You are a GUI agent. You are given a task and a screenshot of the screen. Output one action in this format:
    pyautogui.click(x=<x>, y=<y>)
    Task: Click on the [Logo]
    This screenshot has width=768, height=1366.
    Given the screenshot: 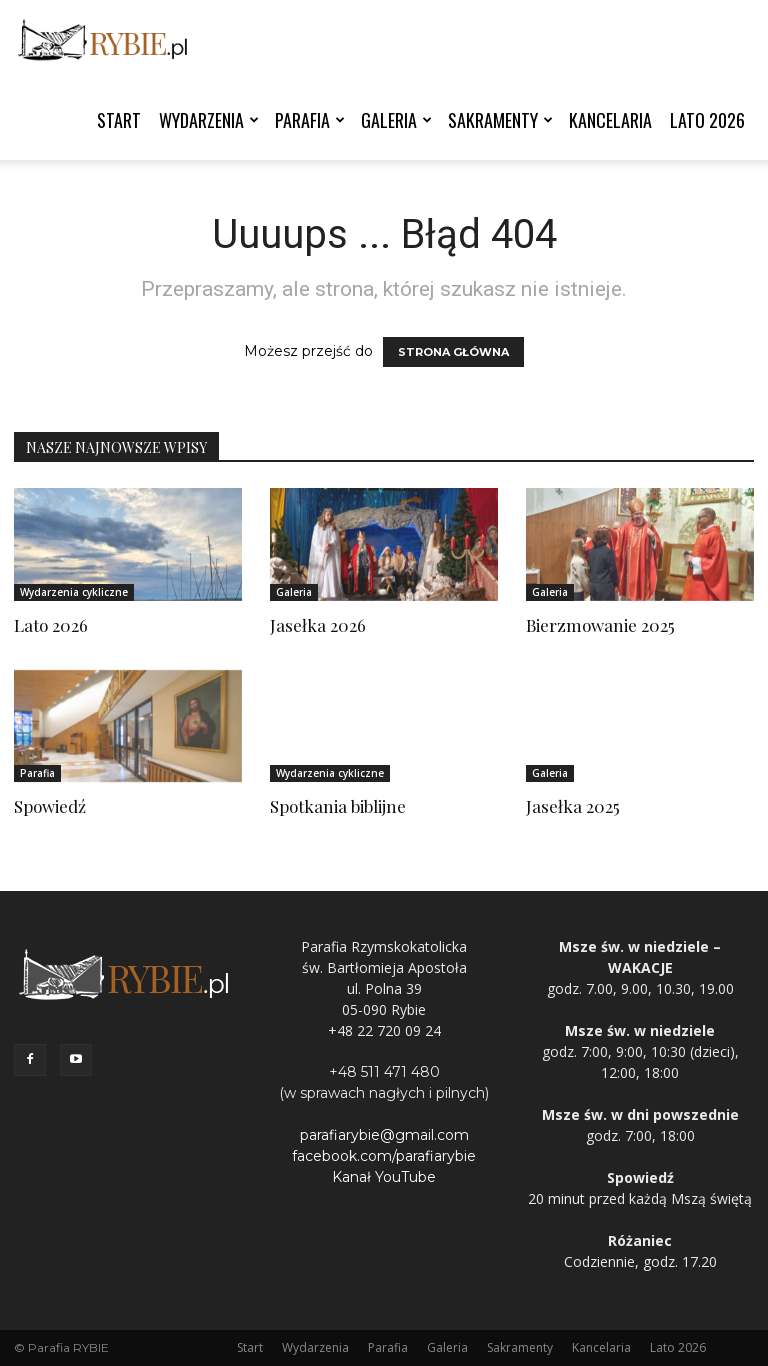 What is the action you would take?
    pyautogui.click(x=104, y=40)
    